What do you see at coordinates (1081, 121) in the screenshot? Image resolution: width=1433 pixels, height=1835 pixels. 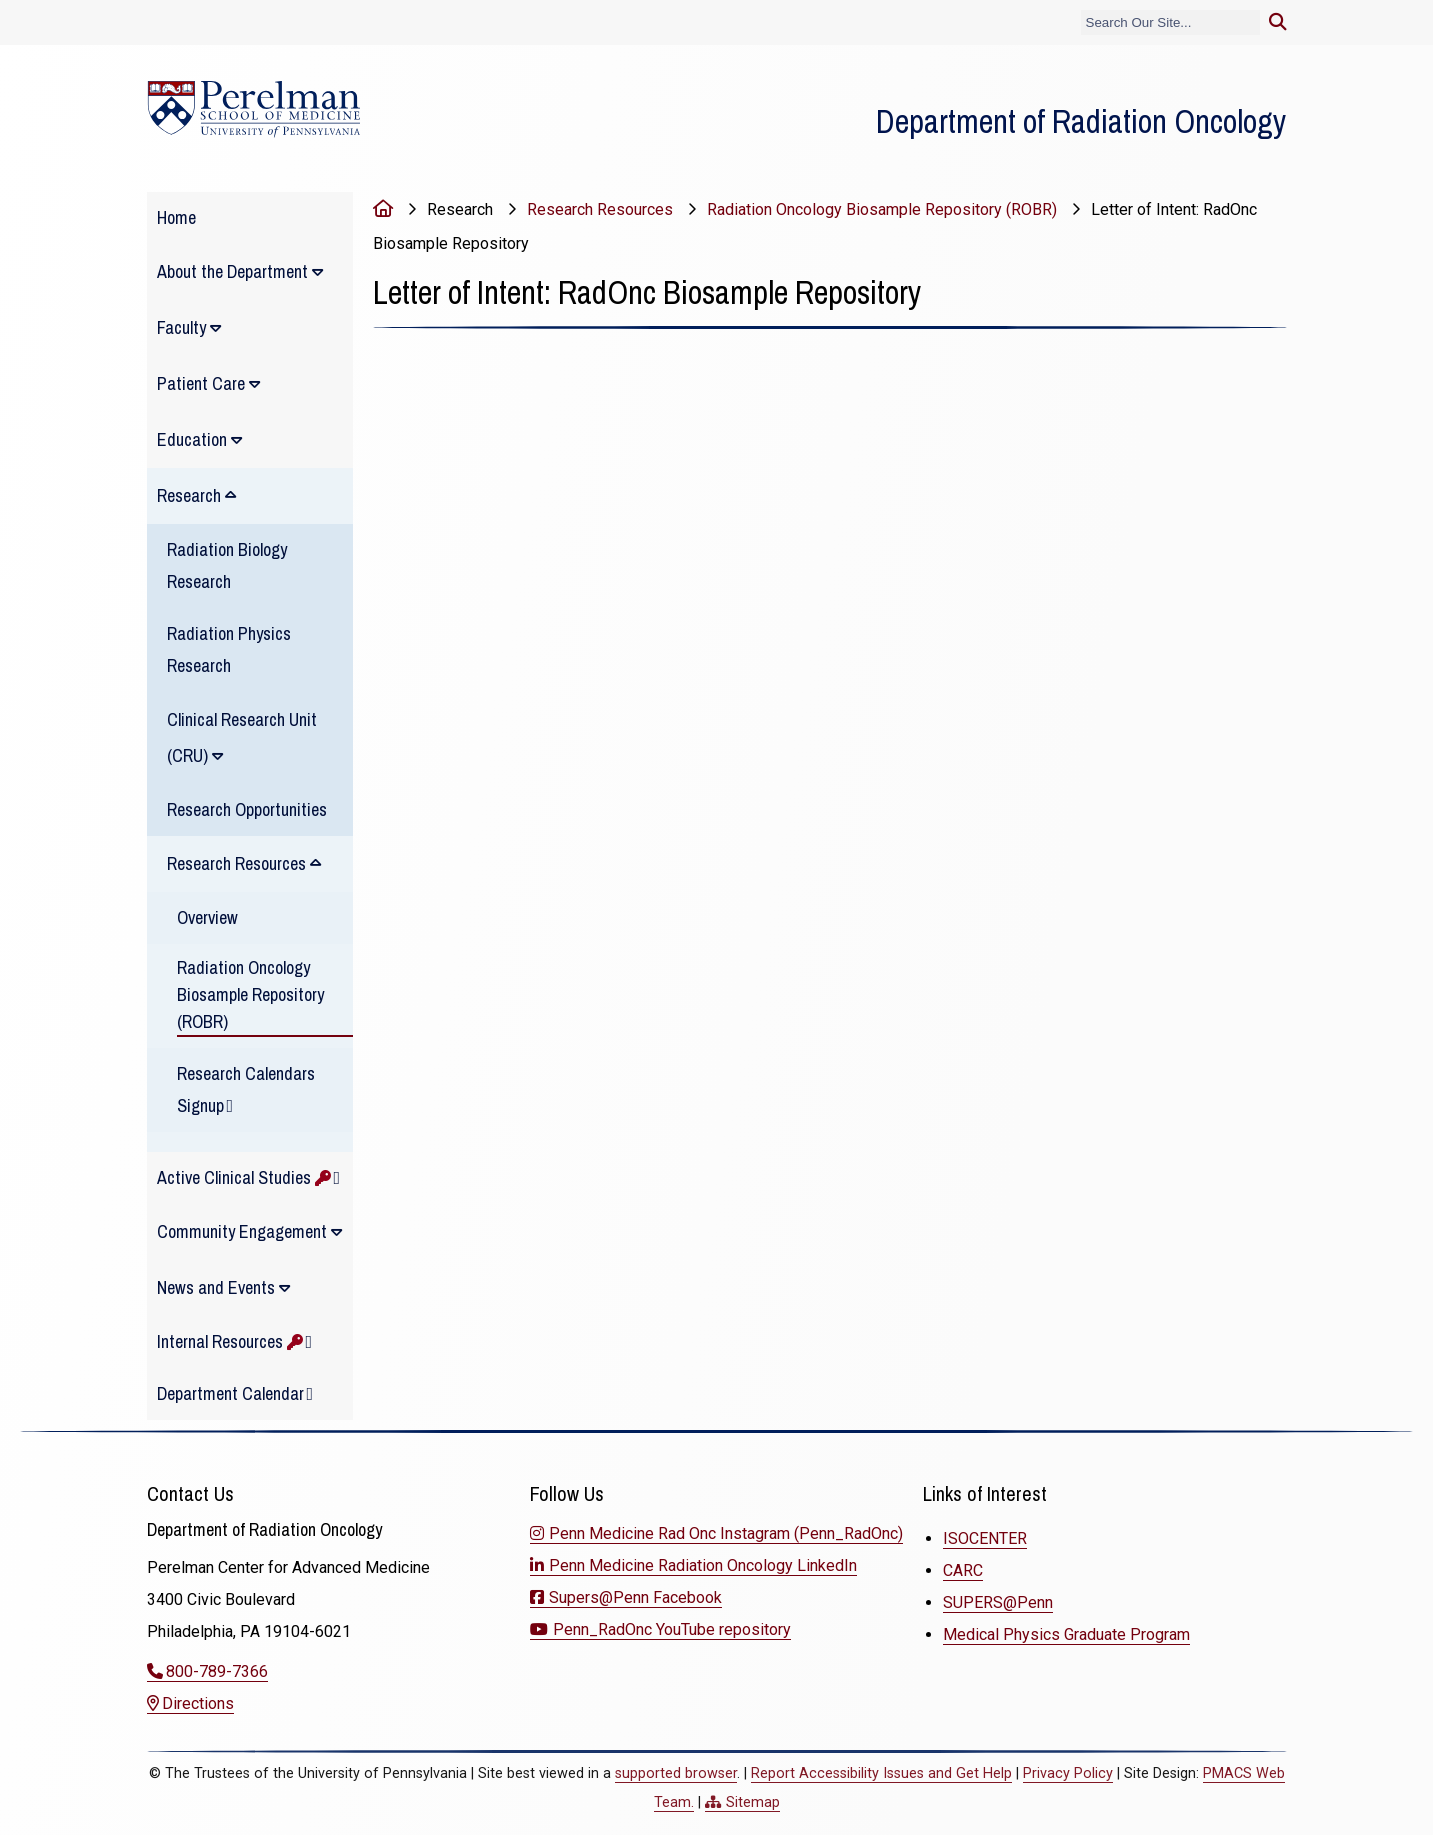 I see `Department of Radiation Oncology` at bounding box center [1081, 121].